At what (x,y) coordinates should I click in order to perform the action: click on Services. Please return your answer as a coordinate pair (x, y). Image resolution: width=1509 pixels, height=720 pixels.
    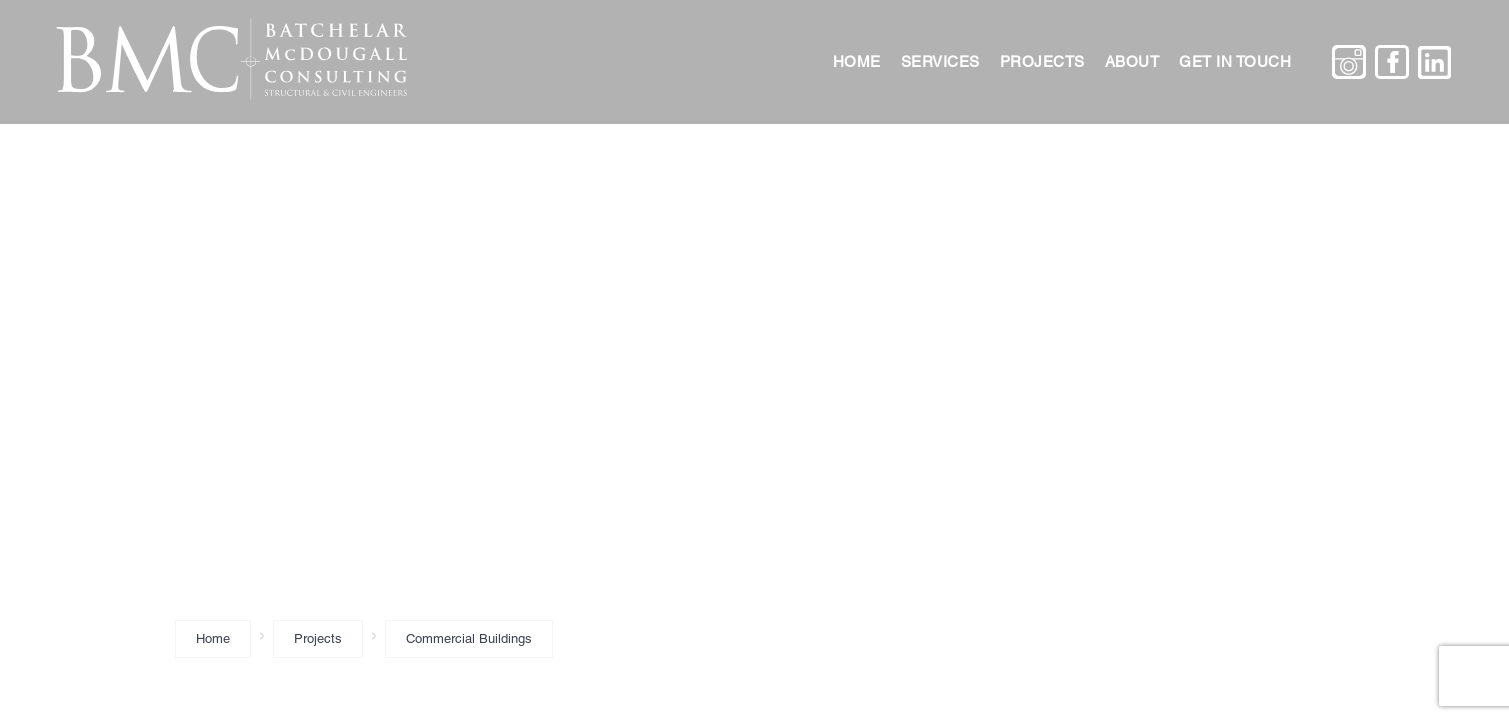
    Looking at the image, I should click on (940, 61).